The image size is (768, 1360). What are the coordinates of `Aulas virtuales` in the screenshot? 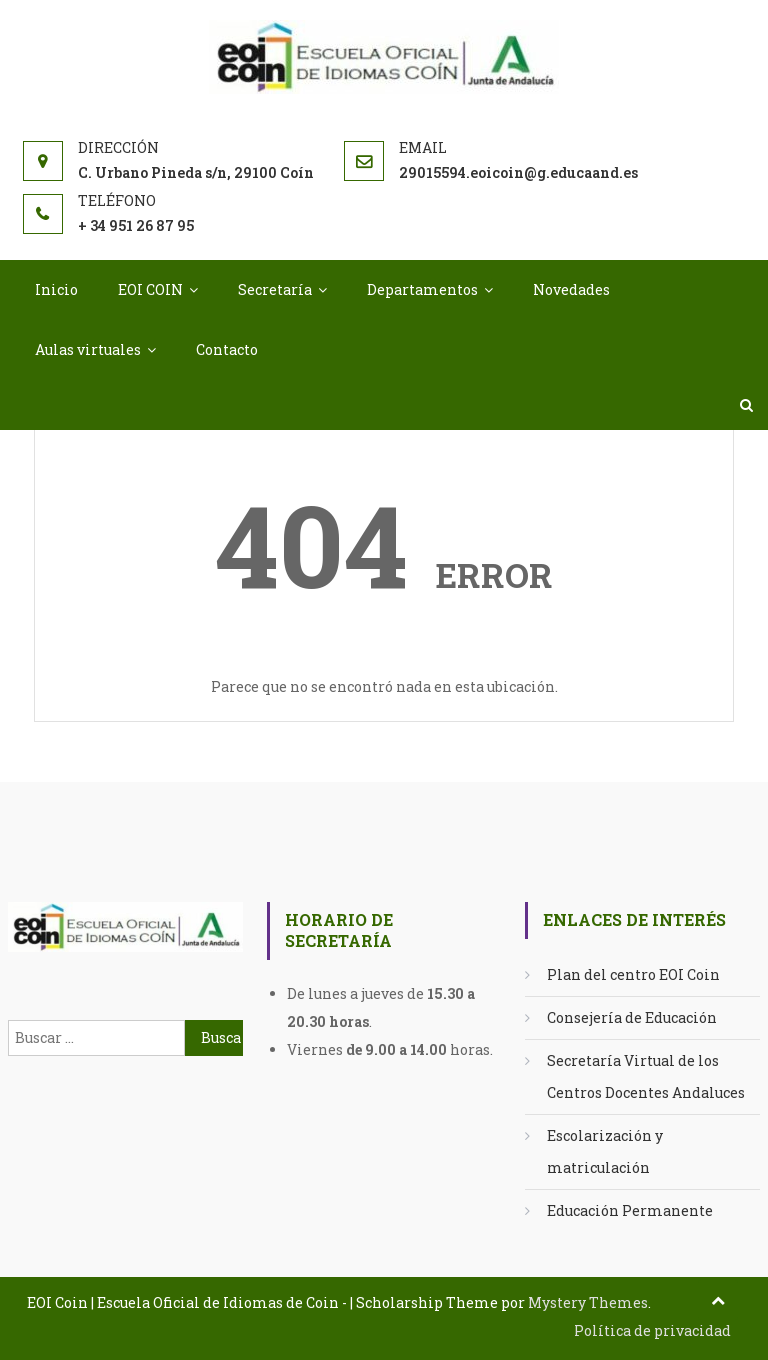 It's located at (88, 349).